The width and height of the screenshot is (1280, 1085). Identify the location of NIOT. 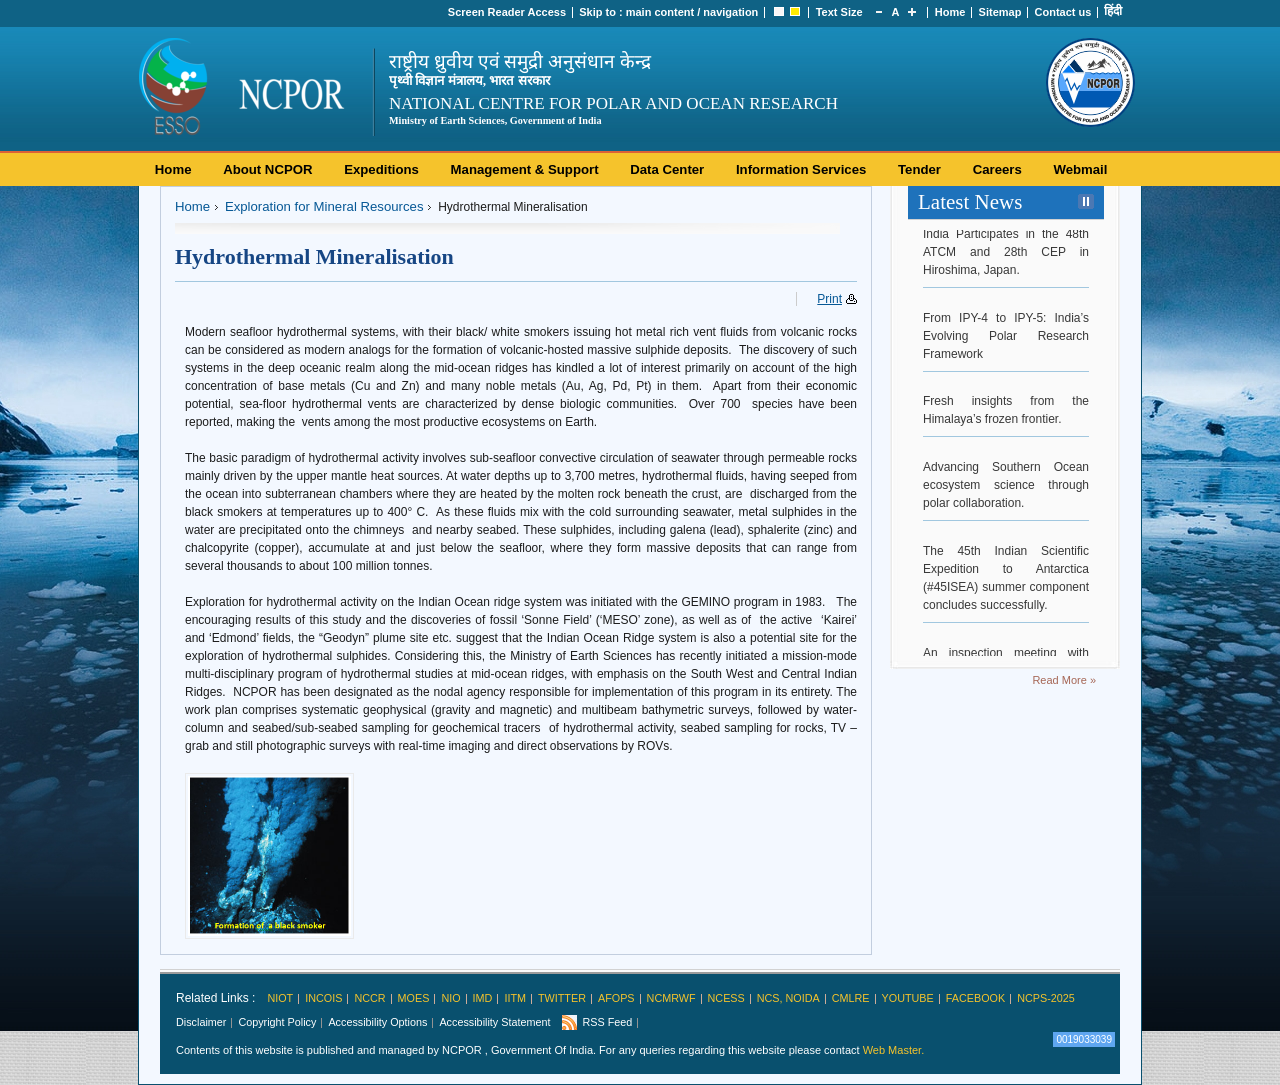
(280, 998).